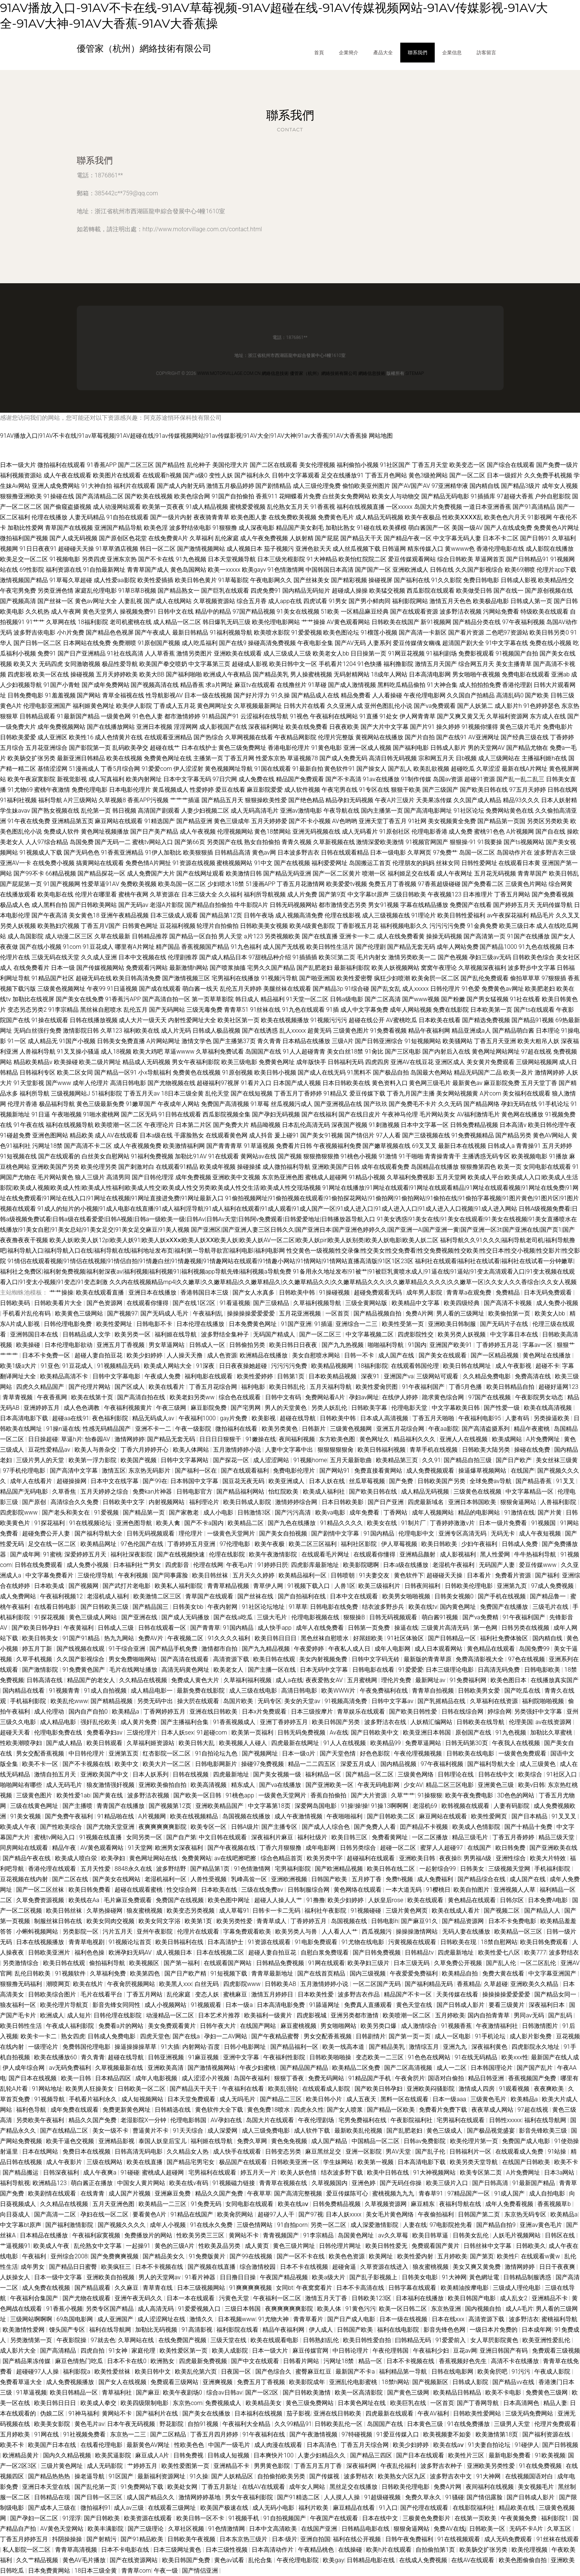 Image resolution: width=580 pixels, height=2576 pixels. I want to click on 成人岛国影院, so click(25, 936).